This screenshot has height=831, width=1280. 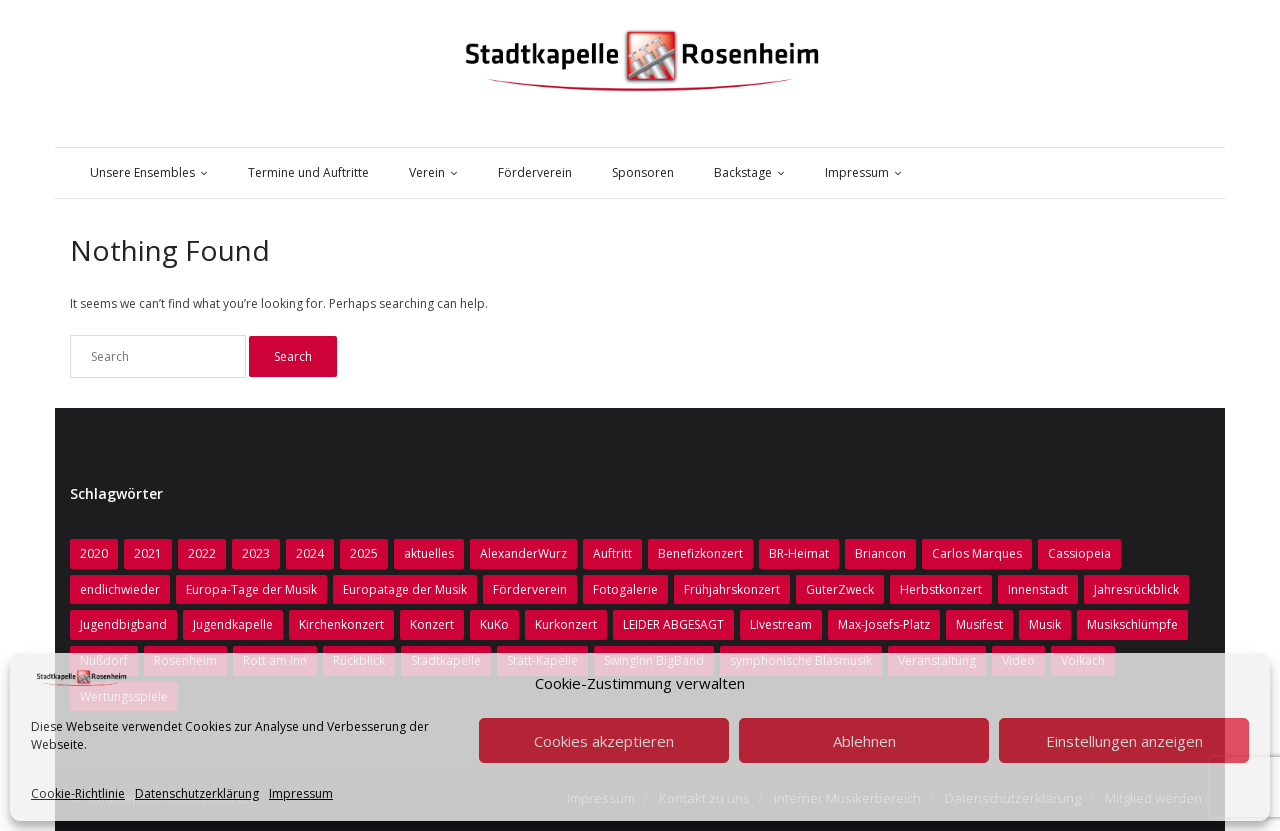 What do you see at coordinates (148, 553) in the screenshot?
I see `2021` at bounding box center [148, 553].